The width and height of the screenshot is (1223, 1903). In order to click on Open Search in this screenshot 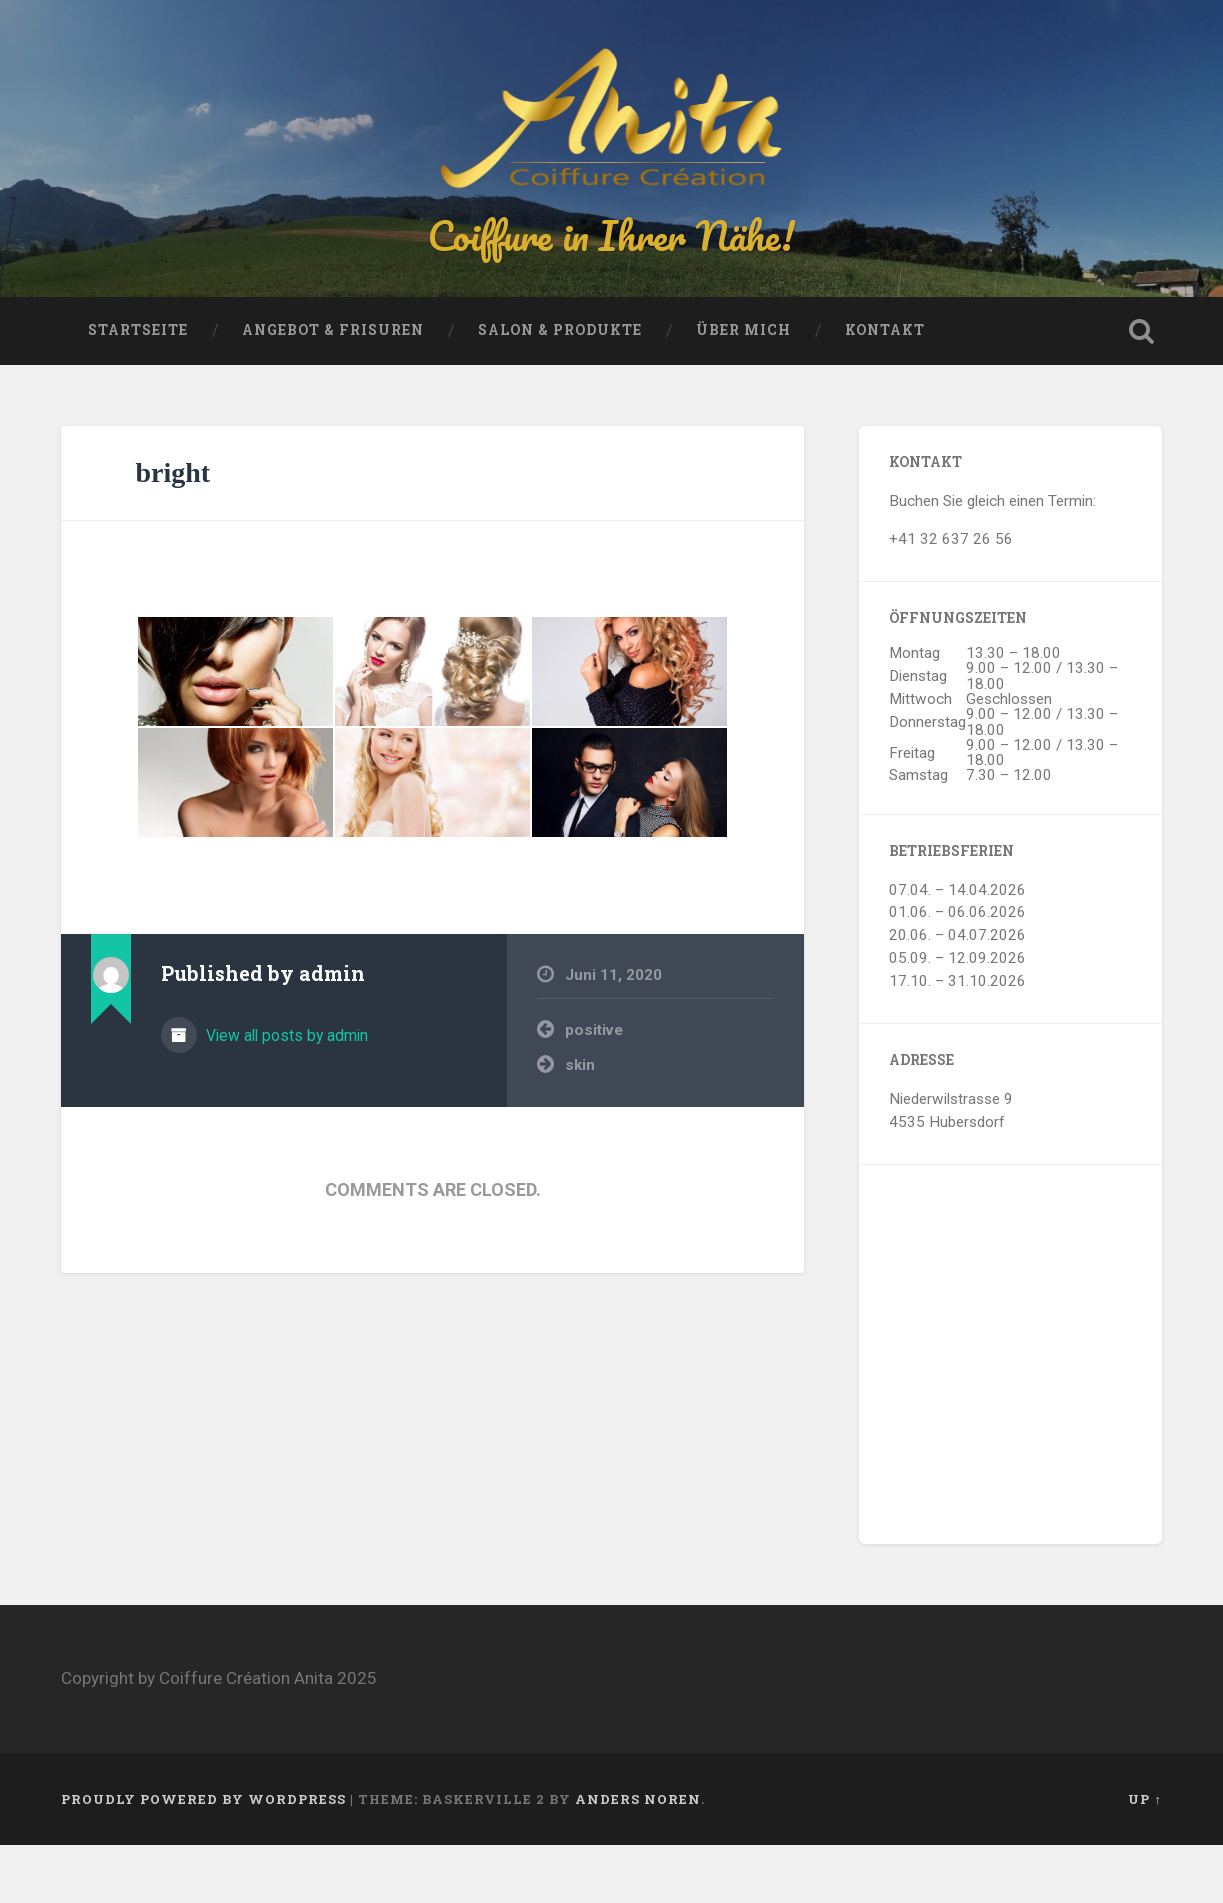, I will do `click(1142, 389)`.